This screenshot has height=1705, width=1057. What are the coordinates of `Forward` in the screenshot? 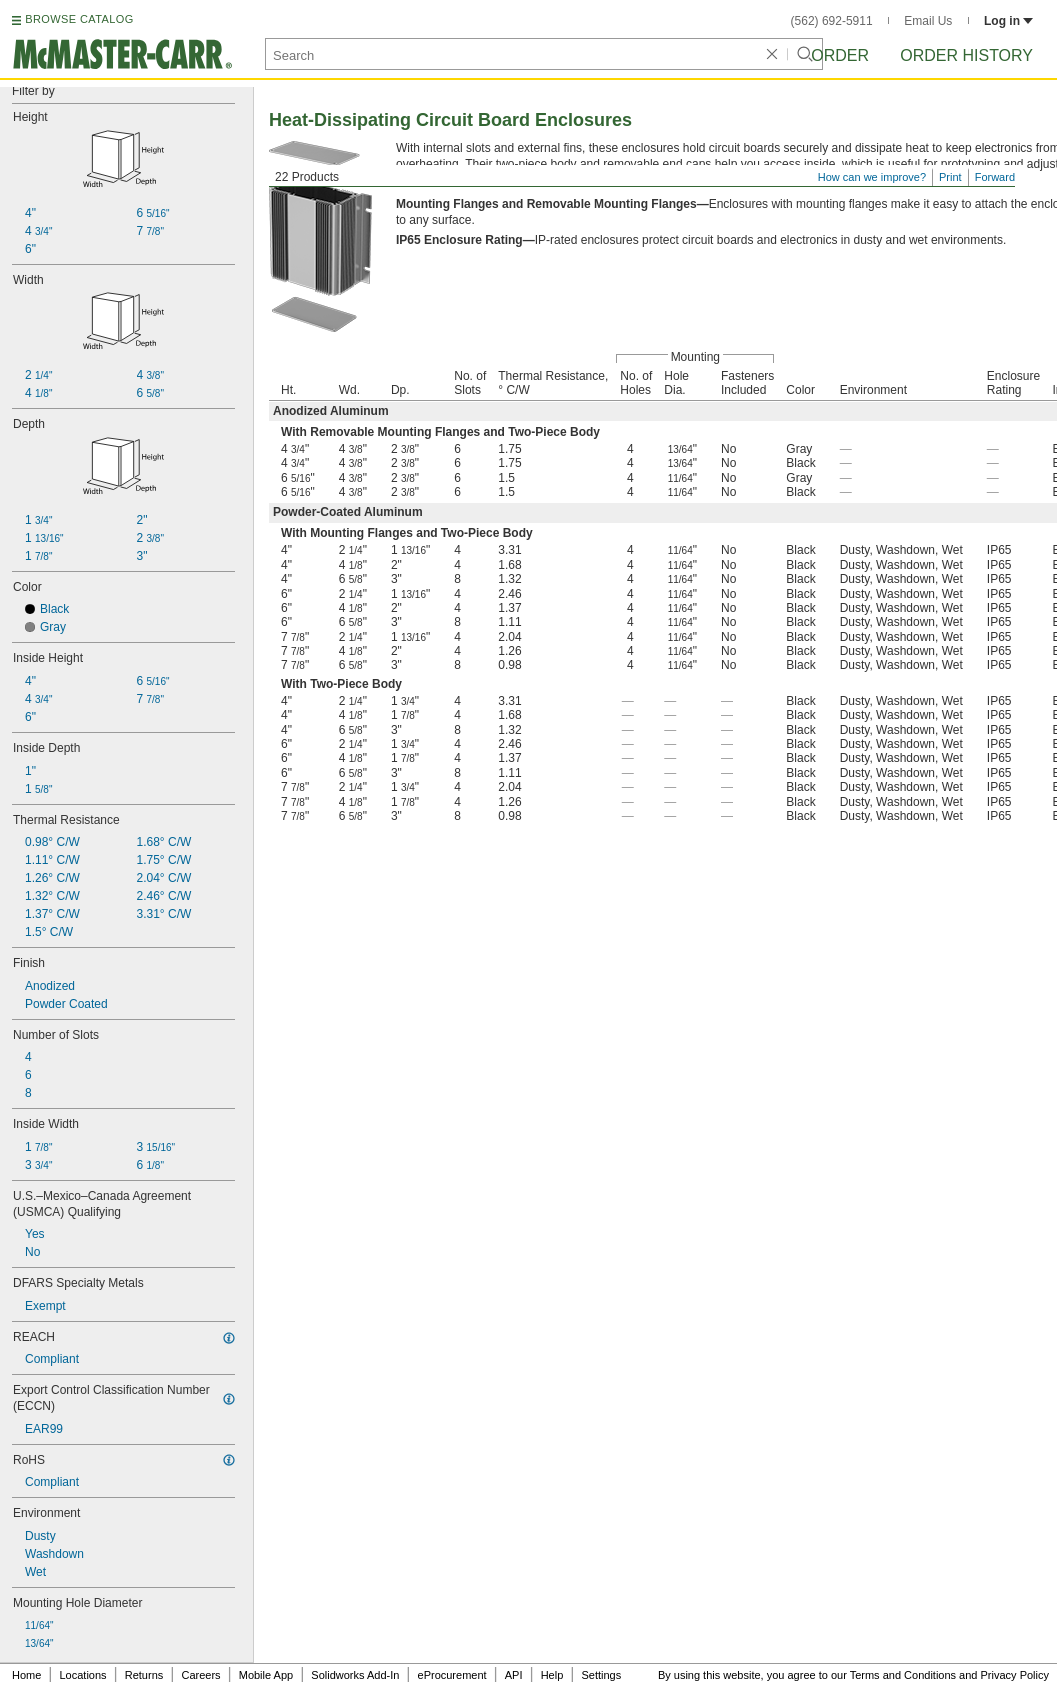 It's located at (995, 177).